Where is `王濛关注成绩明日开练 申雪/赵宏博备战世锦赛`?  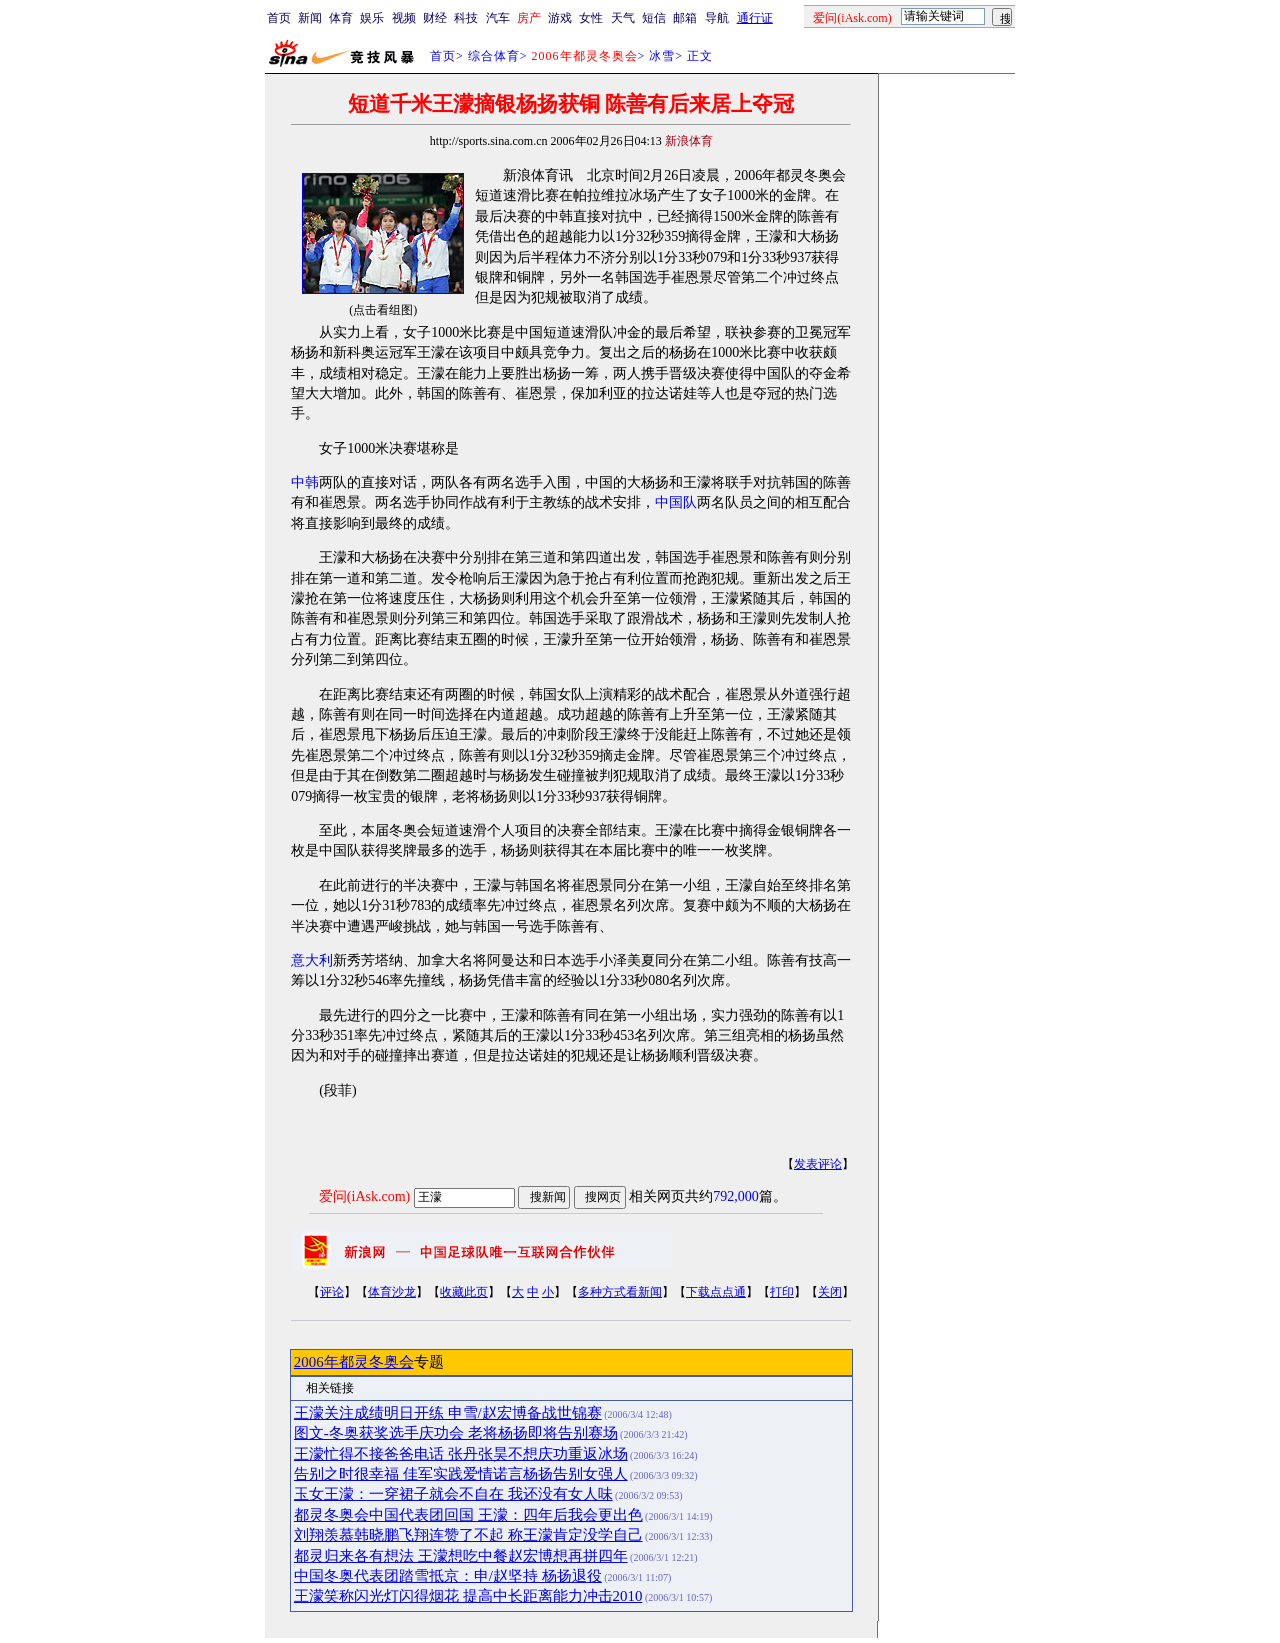
王濛关注成绩明日开练 申雪/赵宏博备战世锦赛 is located at coordinates (448, 1413).